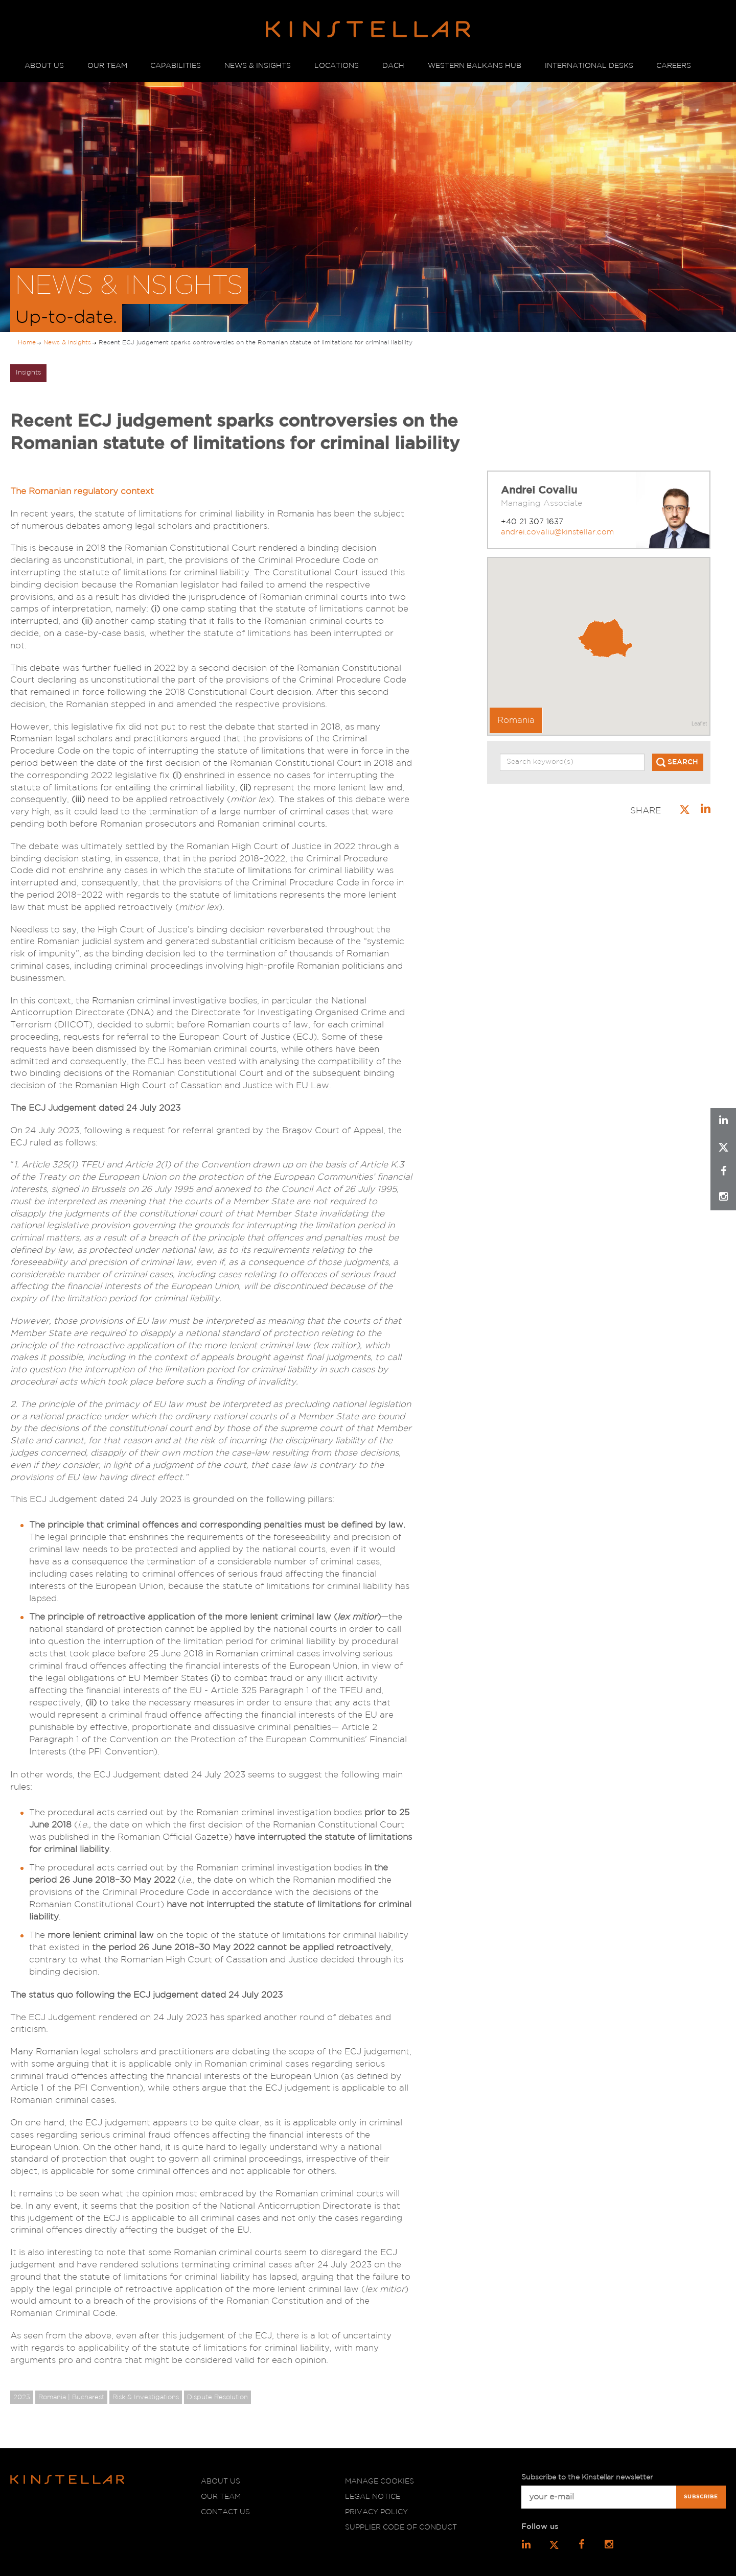 This screenshot has height=2576, width=736. What do you see at coordinates (107, 66) in the screenshot?
I see `OUR TEAM` at bounding box center [107, 66].